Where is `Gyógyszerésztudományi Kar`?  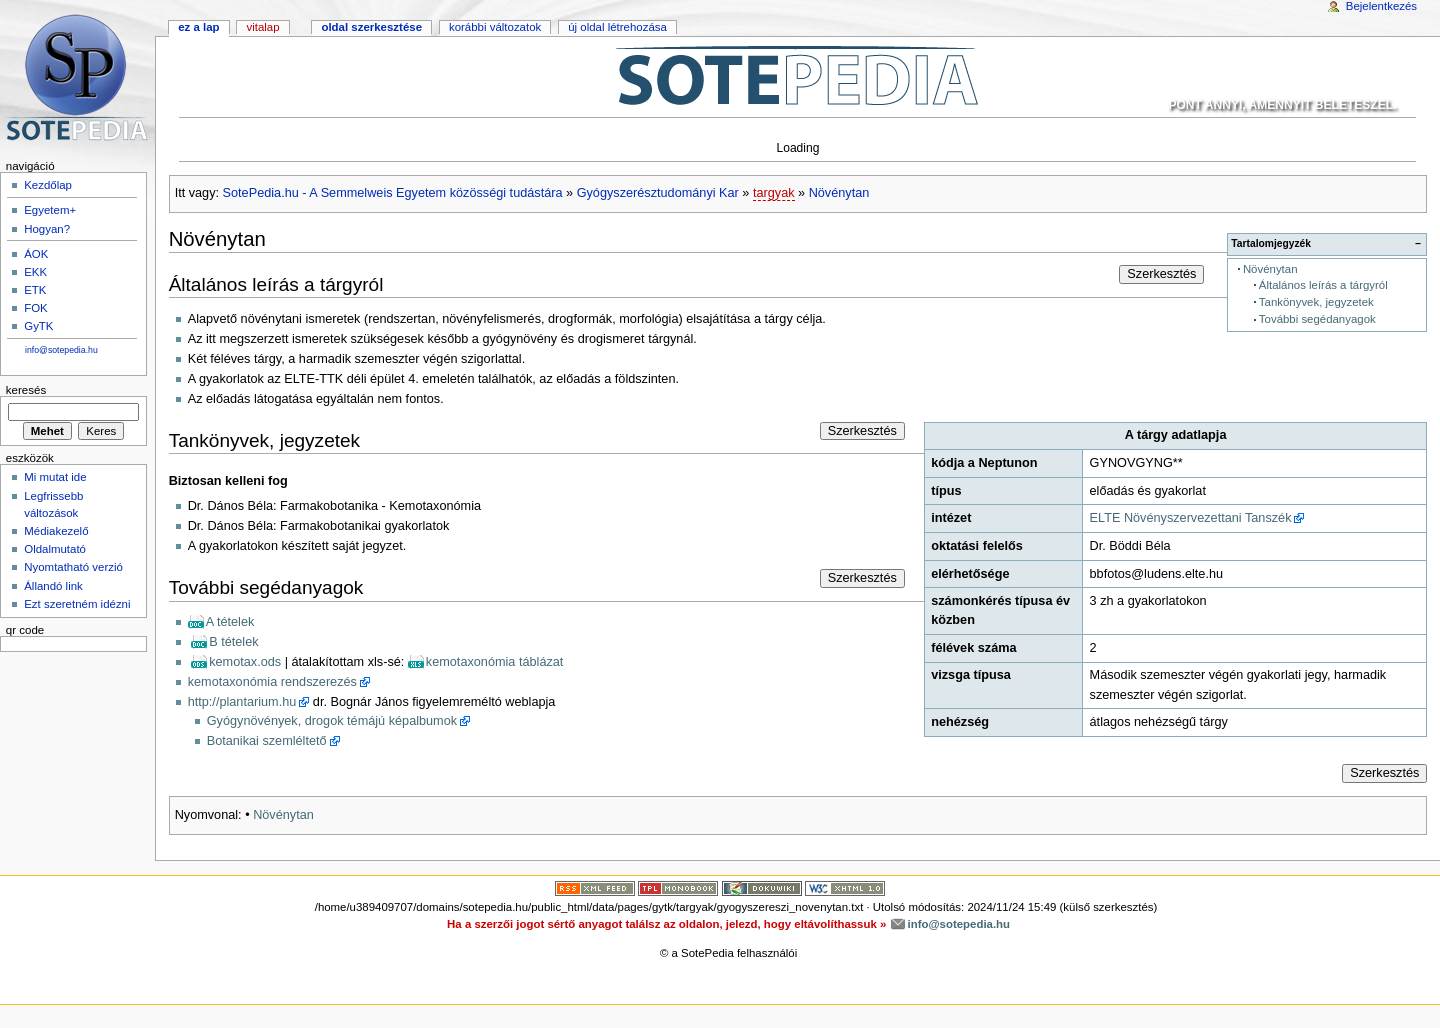 Gyógyszerésztudományi Kar is located at coordinates (658, 193).